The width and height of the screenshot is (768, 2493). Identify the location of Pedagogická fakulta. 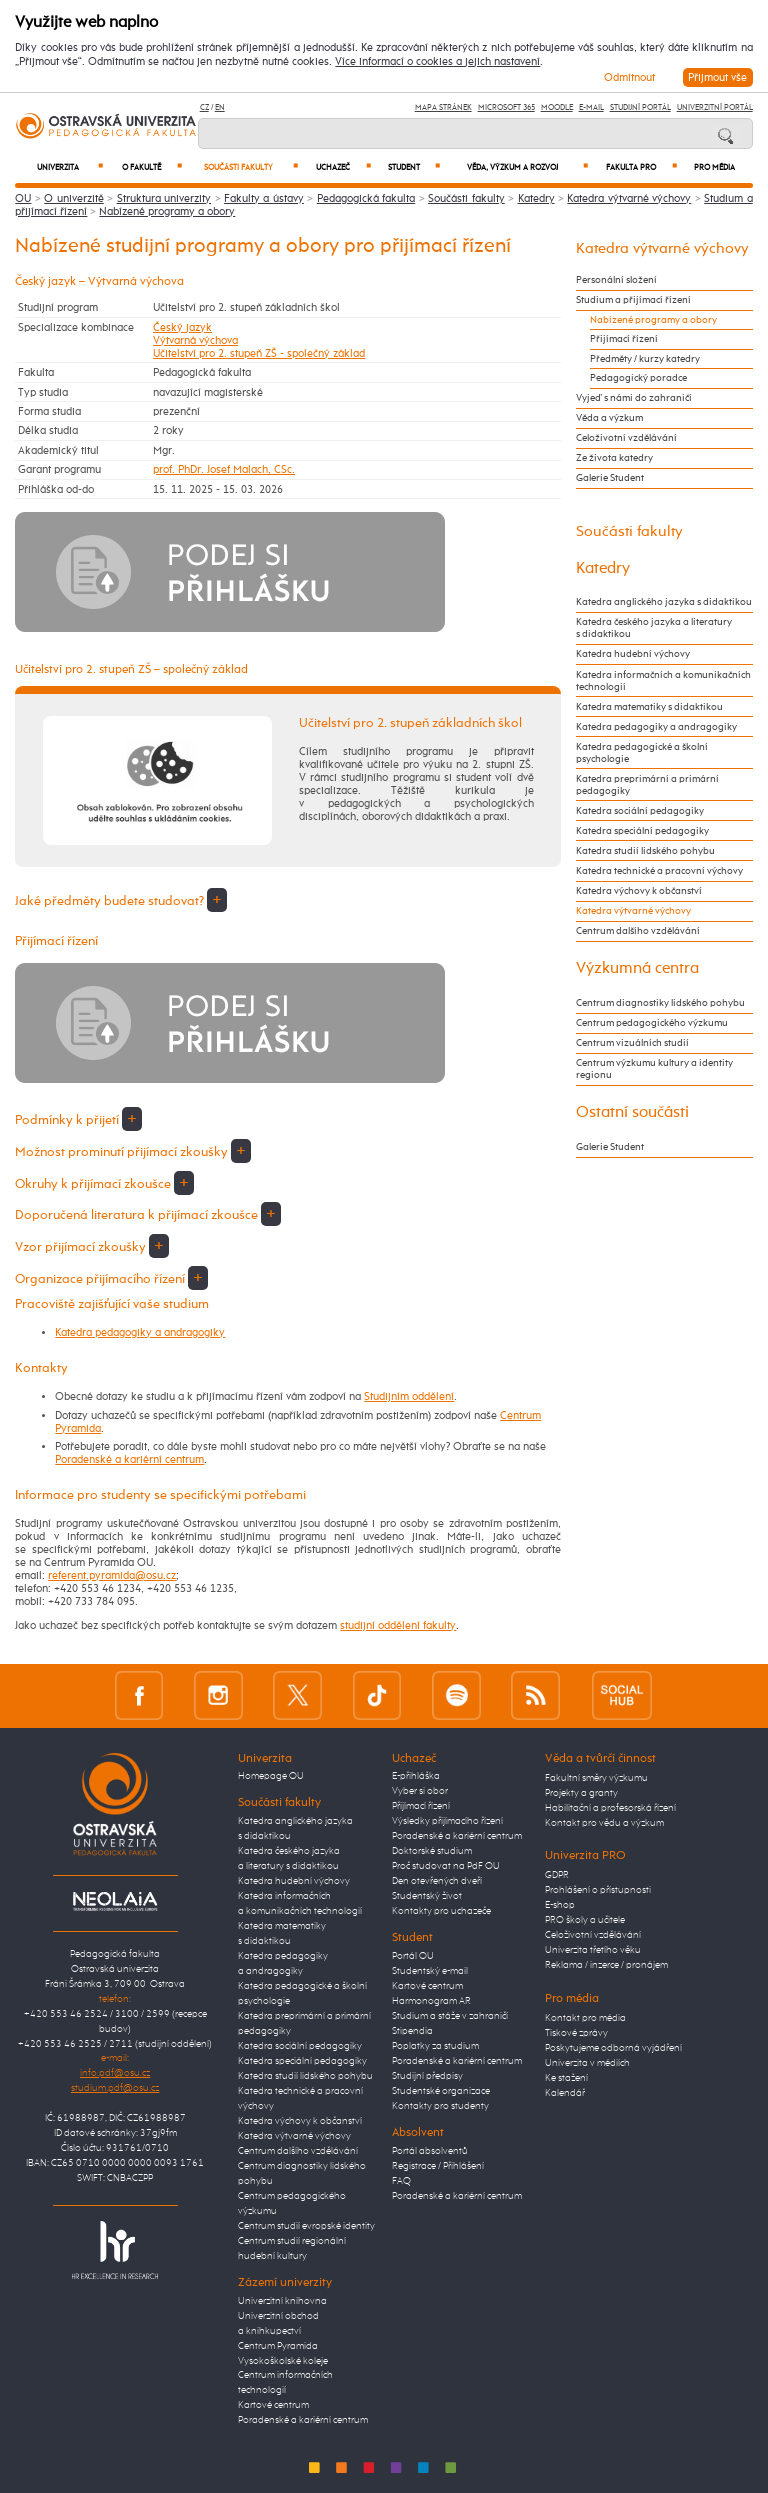
(366, 198).